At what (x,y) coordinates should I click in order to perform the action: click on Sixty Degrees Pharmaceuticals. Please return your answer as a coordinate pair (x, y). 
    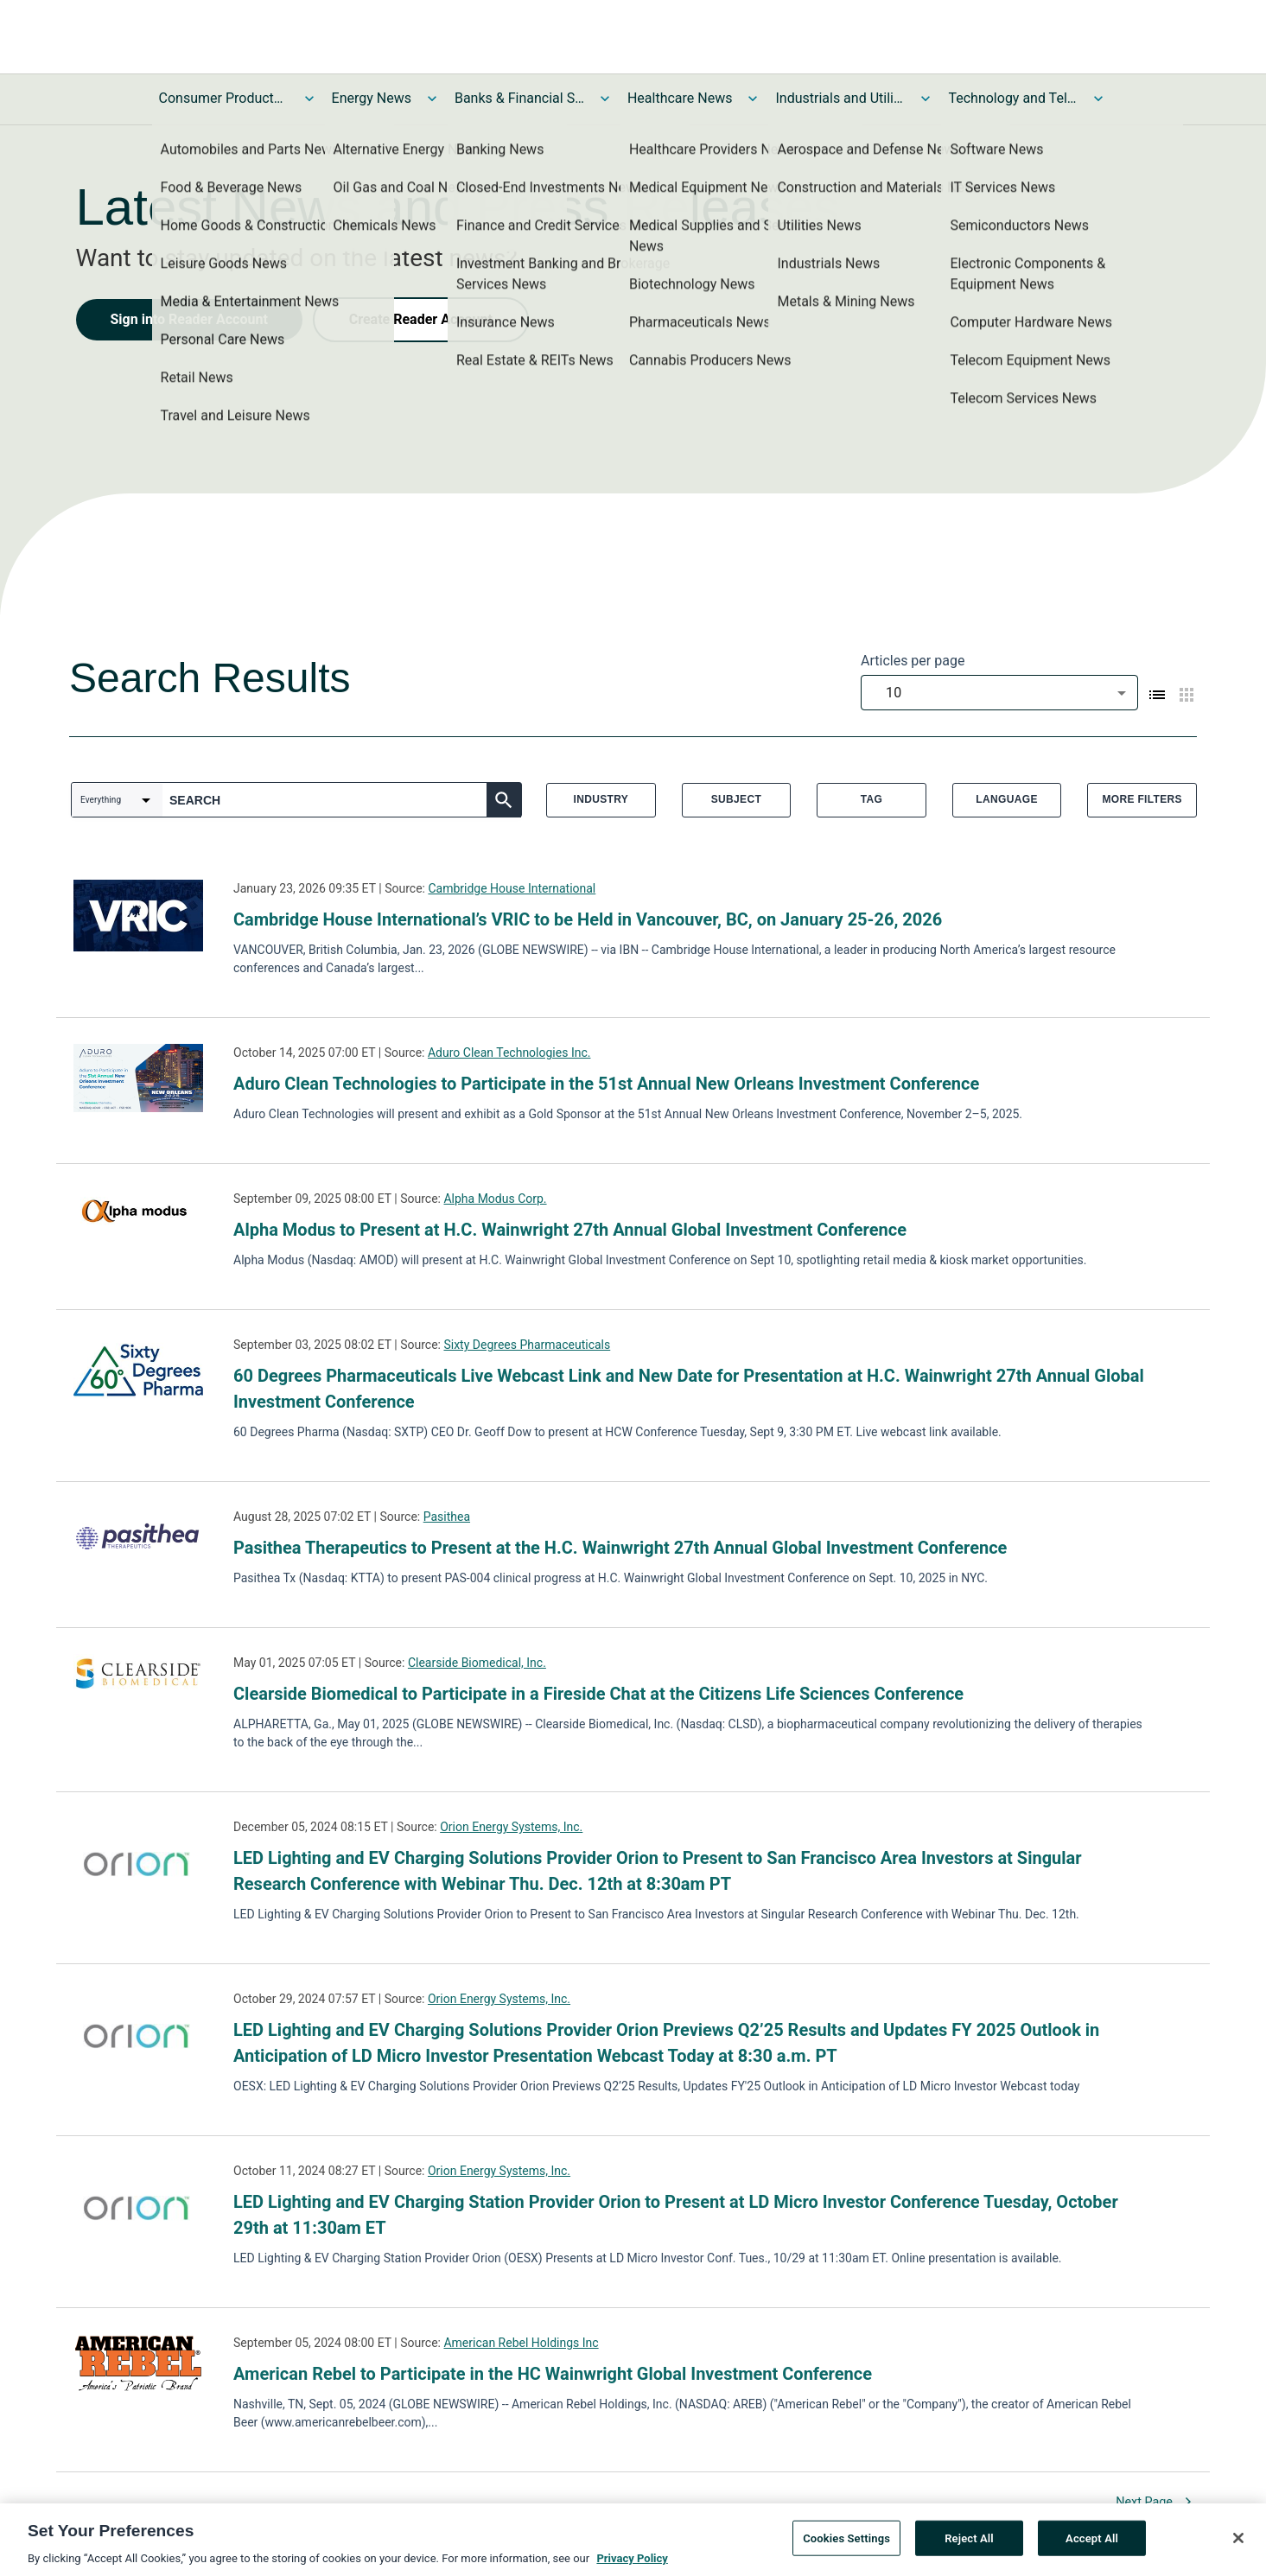
    Looking at the image, I should click on (526, 1345).